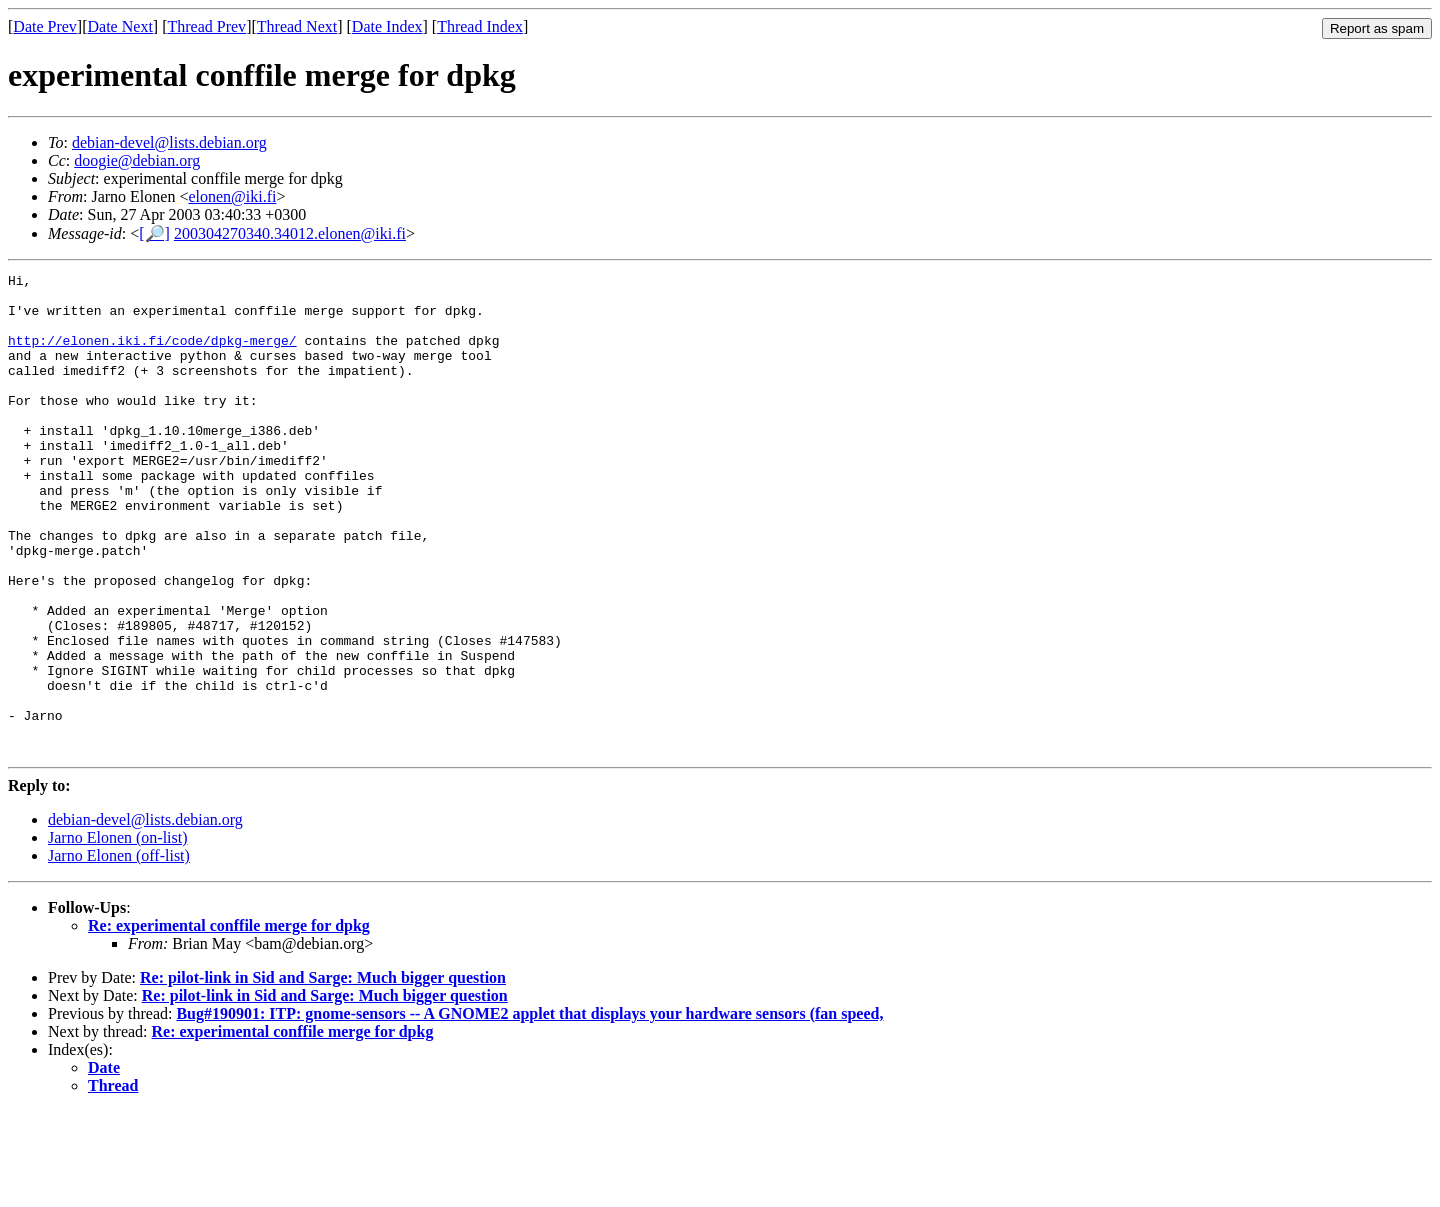 This screenshot has width=1440, height=1207. Describe the element at coordinates (120, 26) in the screenshot. I see `Date Next` at that location.